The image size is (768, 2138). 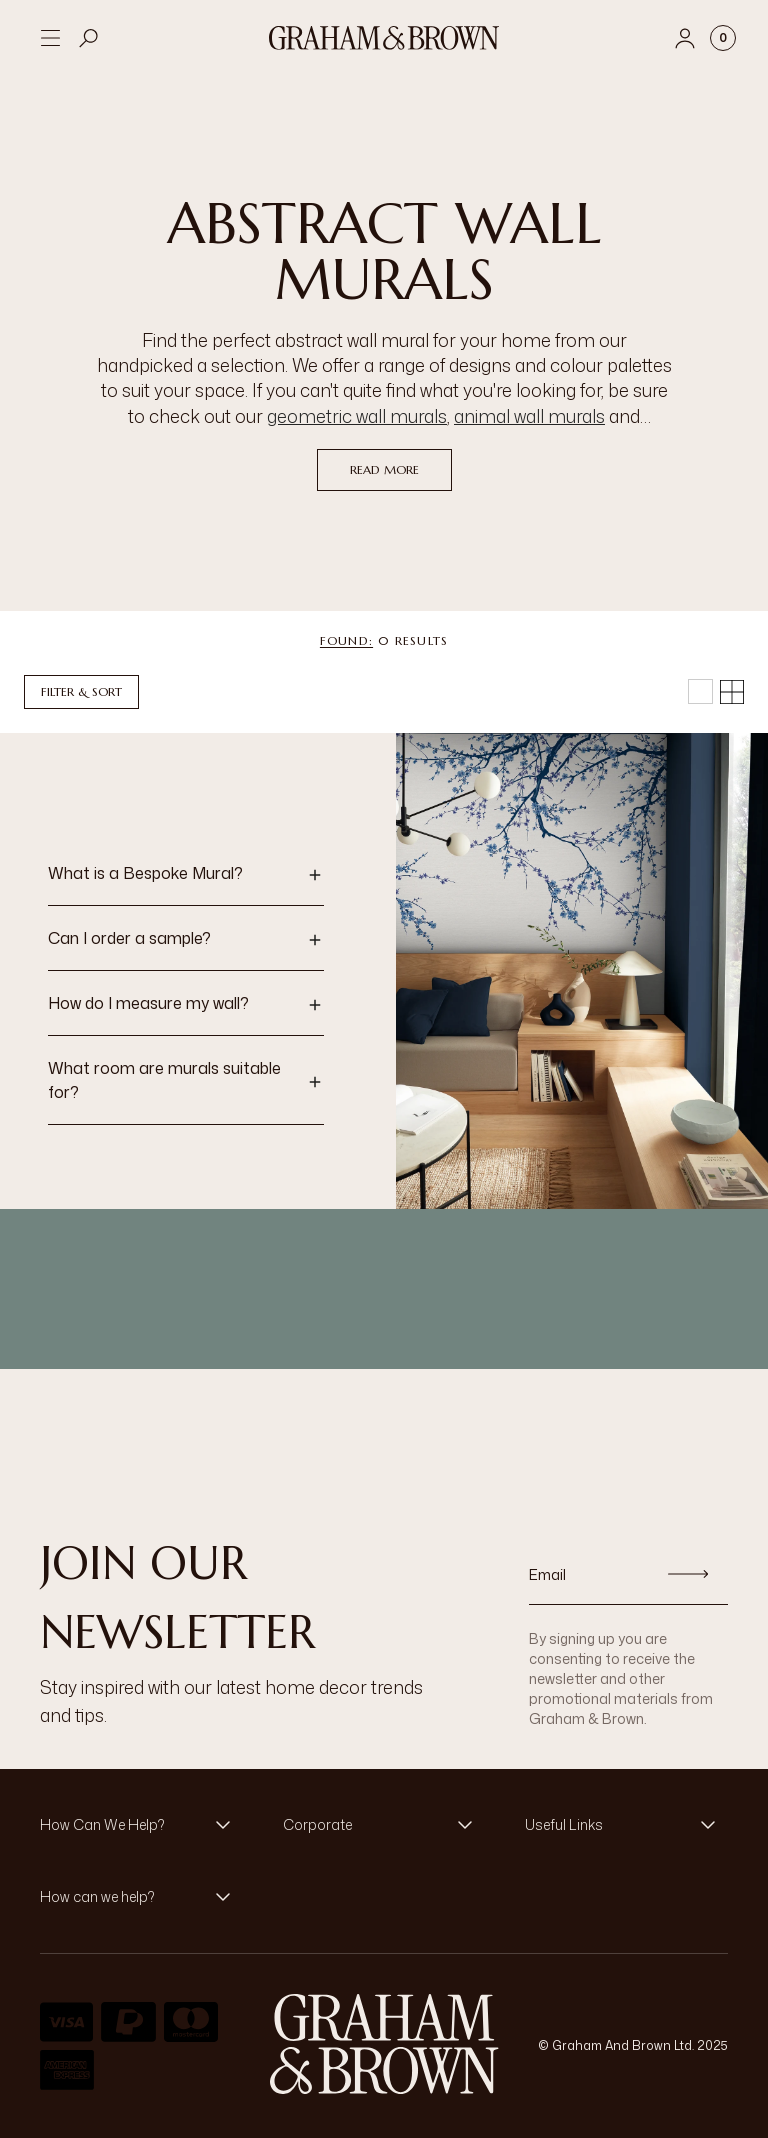 What do you see at coordinates (50, 38) in the screenshot?
I see `[Open menu]` at bounding box center [50, 38].